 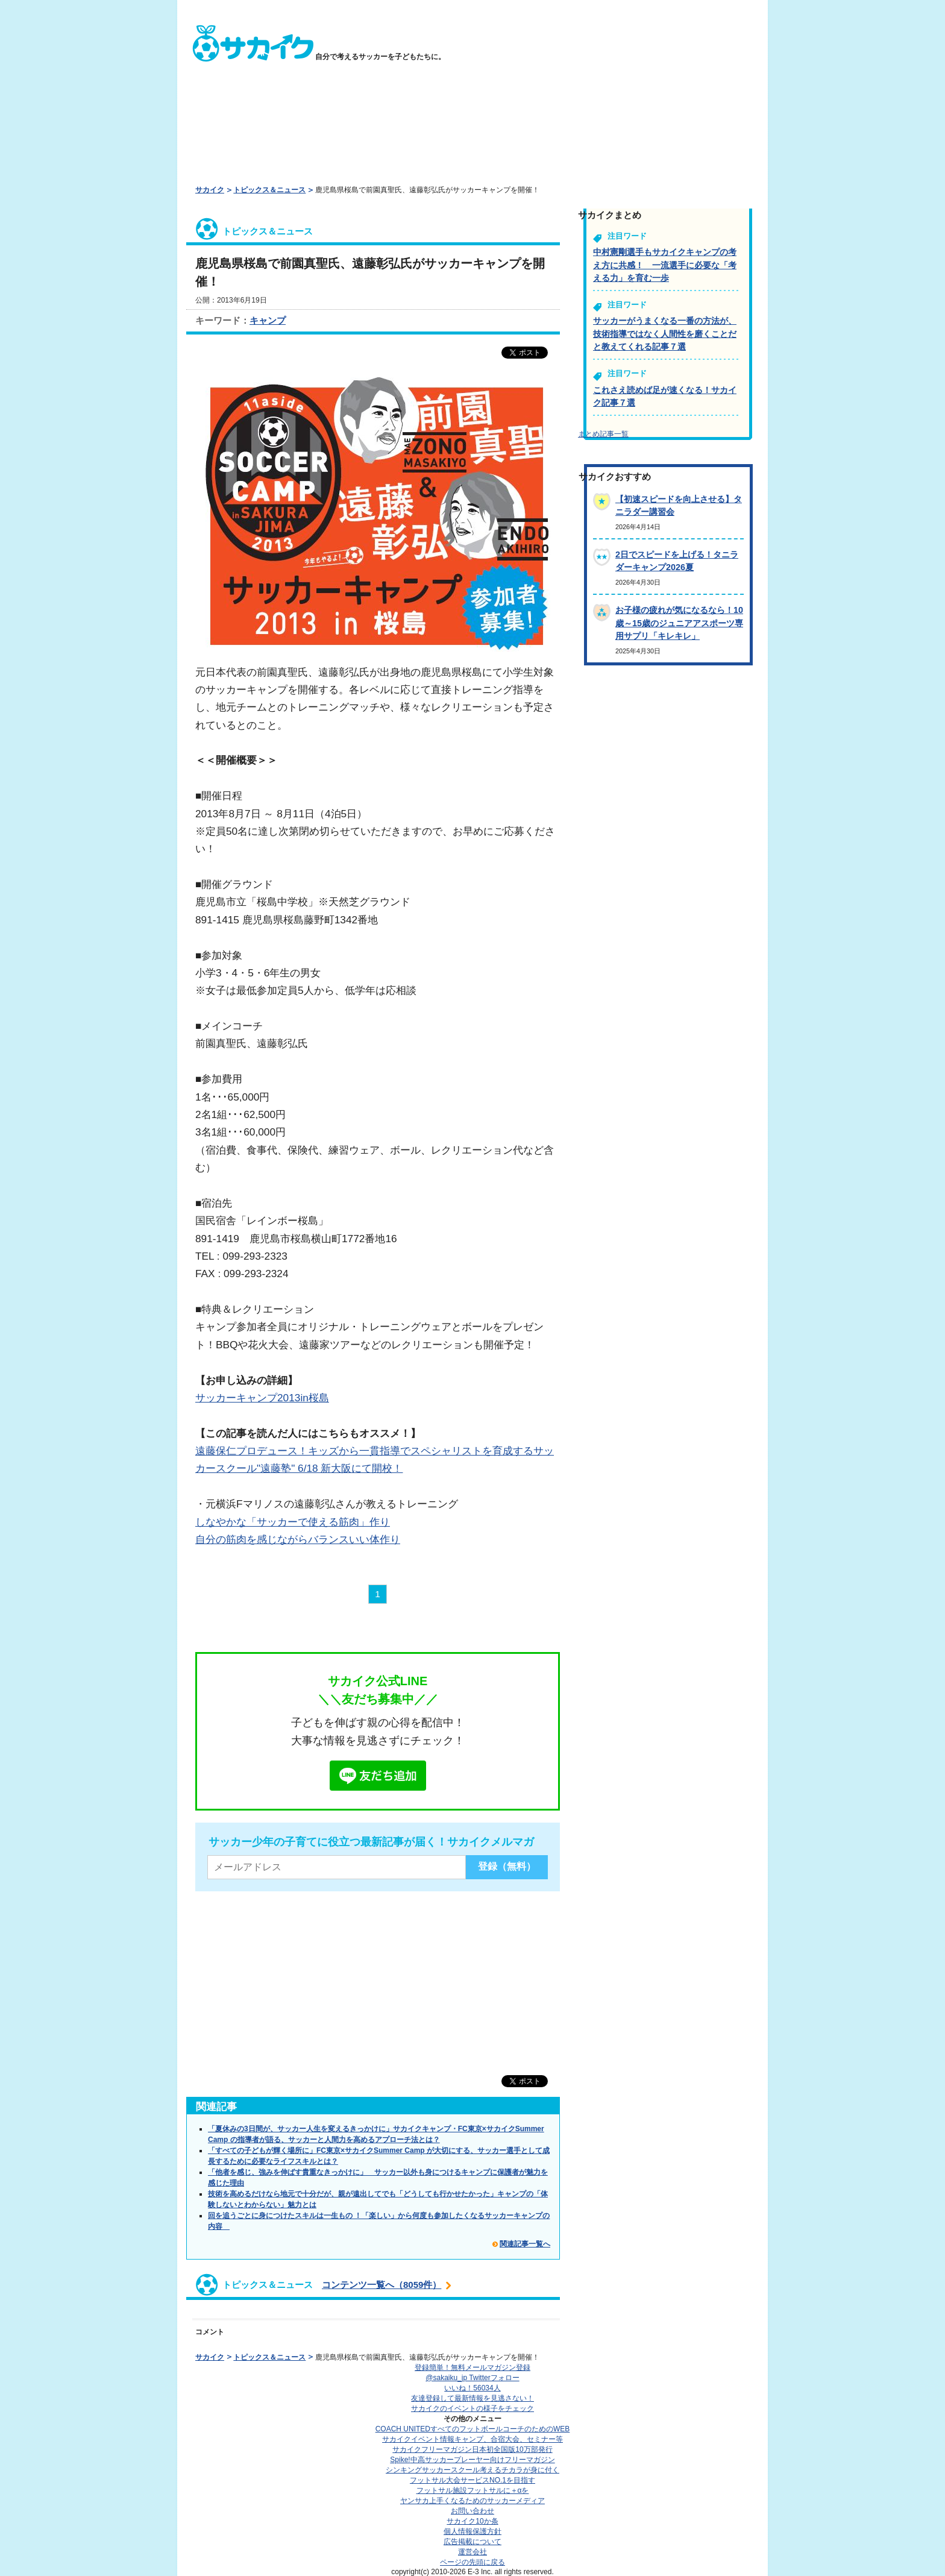 I want to click on サッカーキャンプ2013in桜島, so click(x=262, y=1398).